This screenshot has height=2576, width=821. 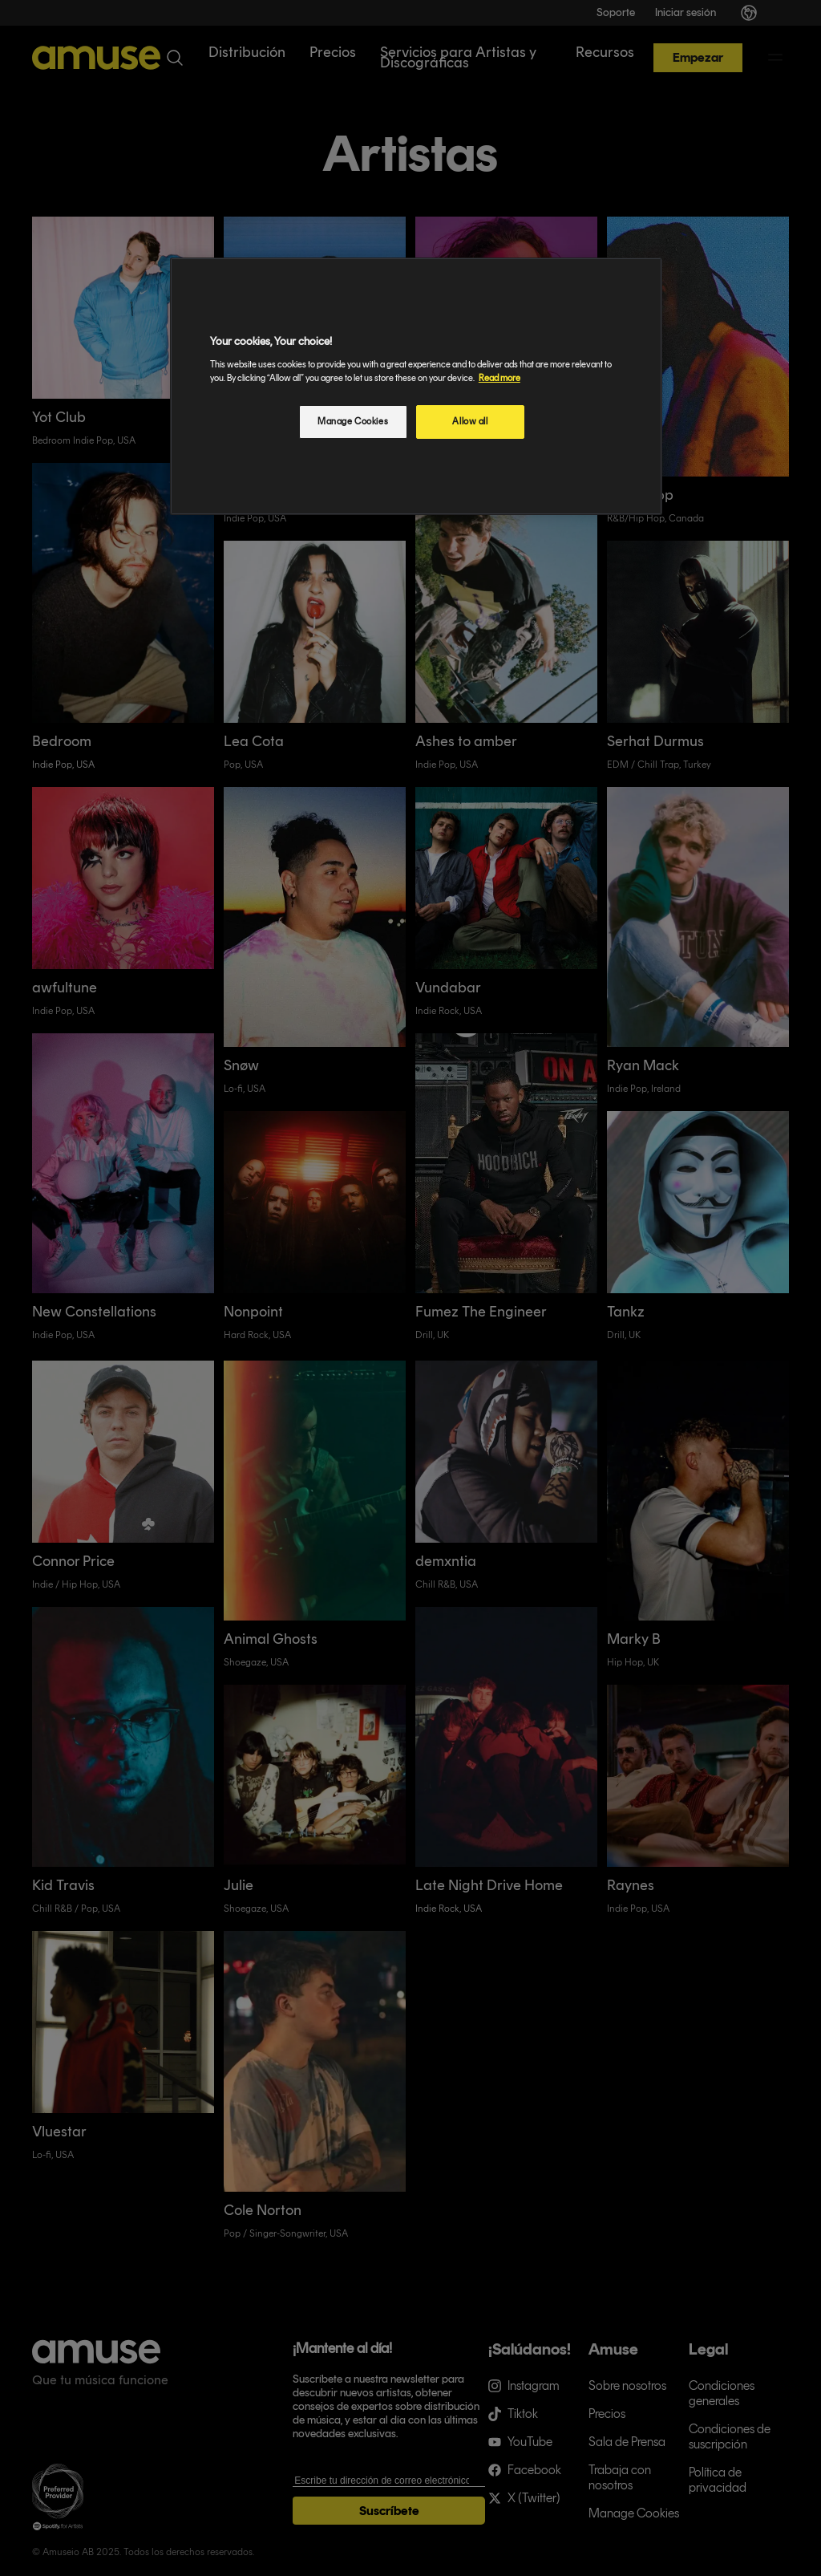 What do you see at coordinates (499, 377) in the screenshot?
I see `Read more [More information about your privacy, opens in a new tab]` at bounding box center [499, 377].